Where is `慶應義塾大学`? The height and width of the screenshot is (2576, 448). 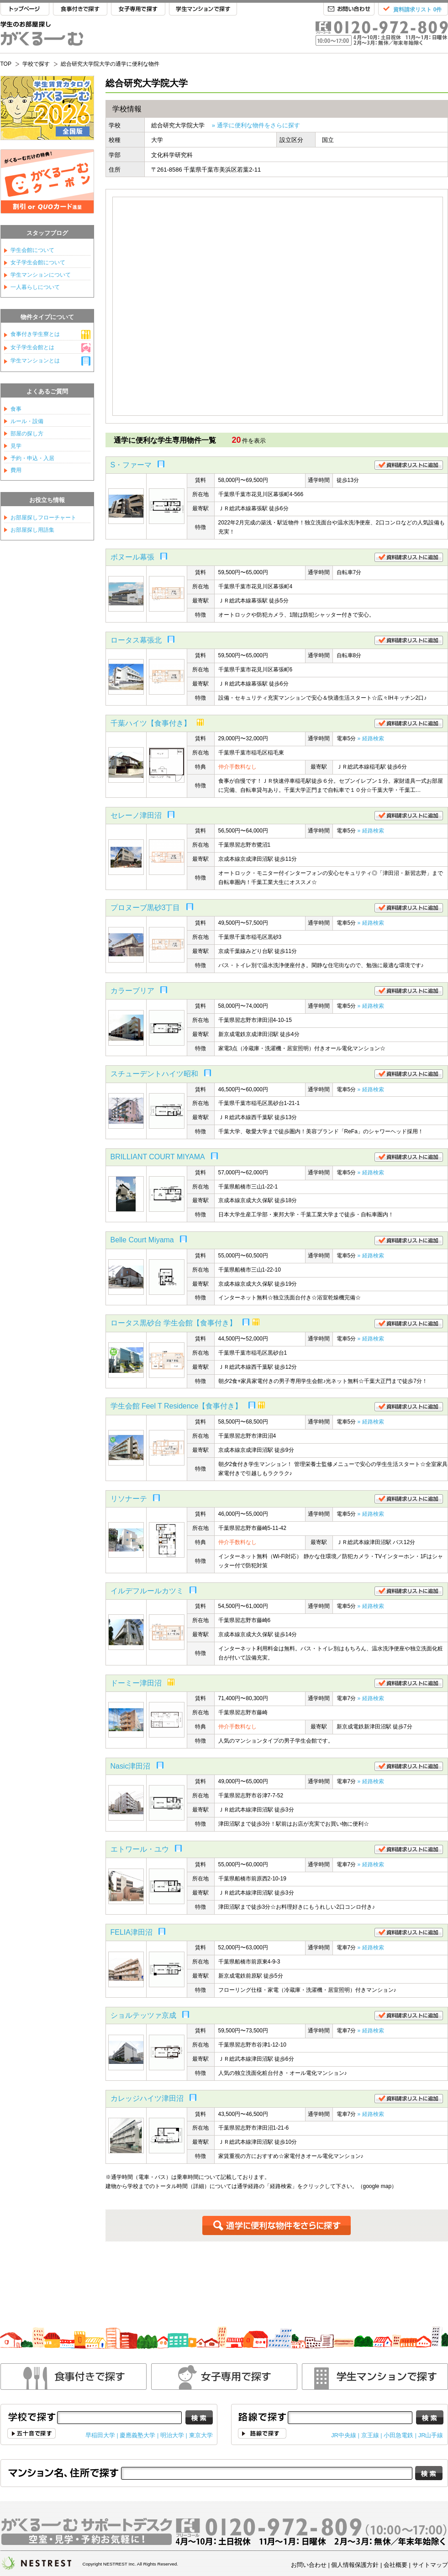
慶應義塾大学 is located at coordinates (137, 2435).